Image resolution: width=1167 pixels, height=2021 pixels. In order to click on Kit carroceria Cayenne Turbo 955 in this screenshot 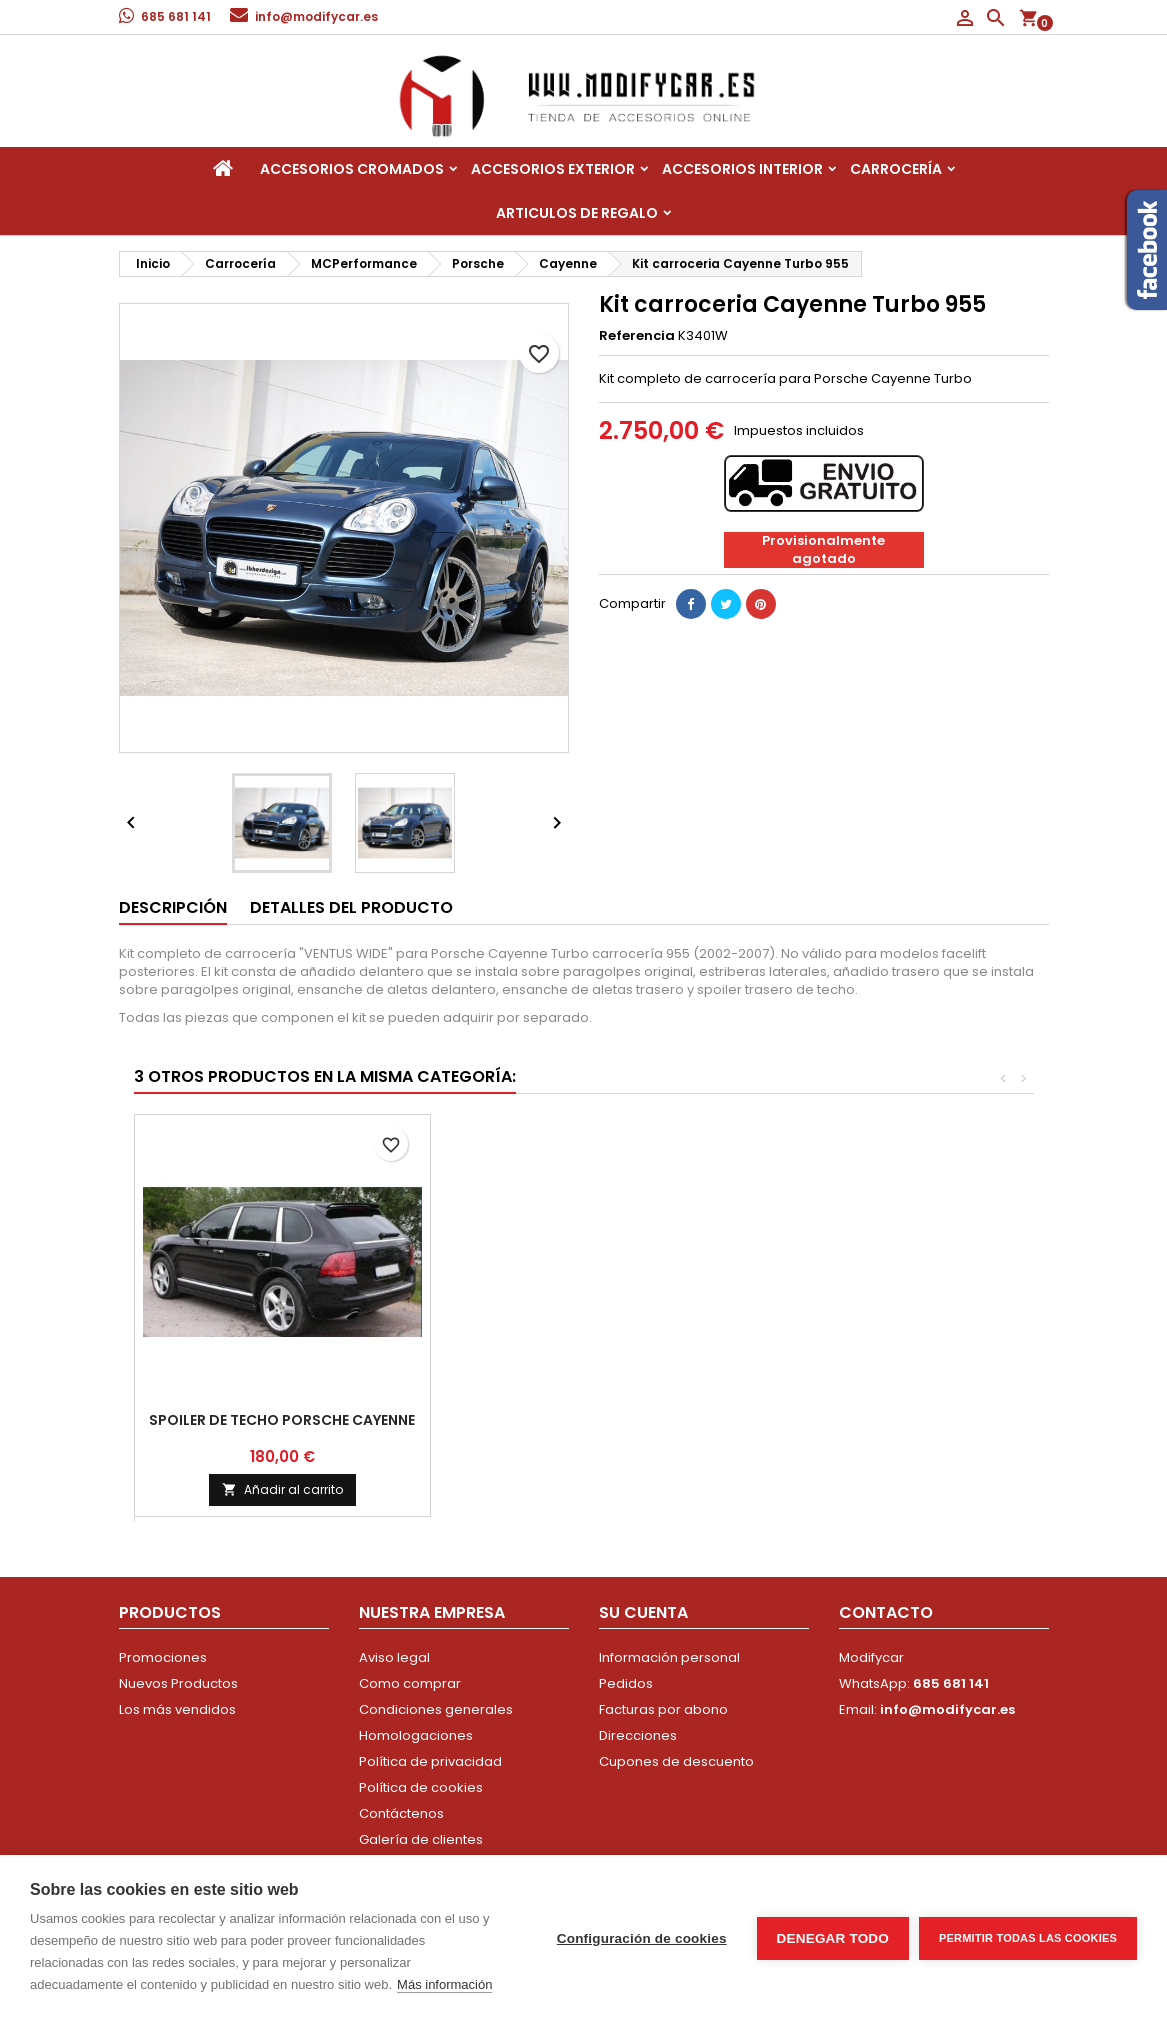, I will do `click(282, 1420)`.